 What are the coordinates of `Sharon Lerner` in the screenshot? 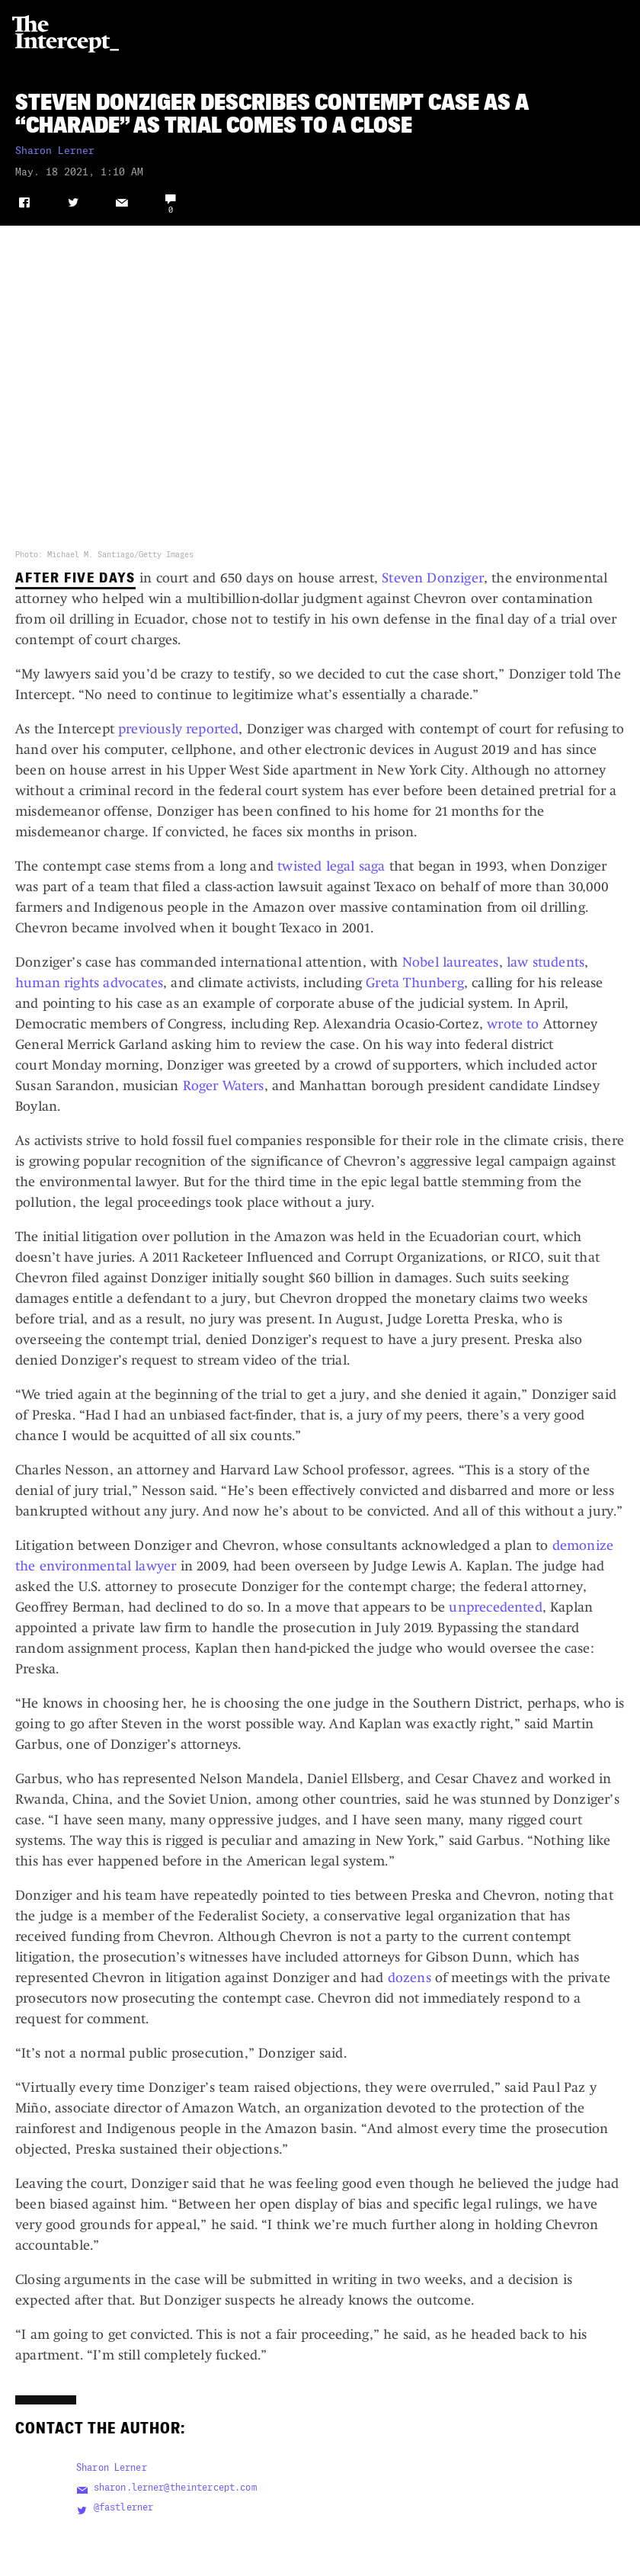 It's located at (54, 151).